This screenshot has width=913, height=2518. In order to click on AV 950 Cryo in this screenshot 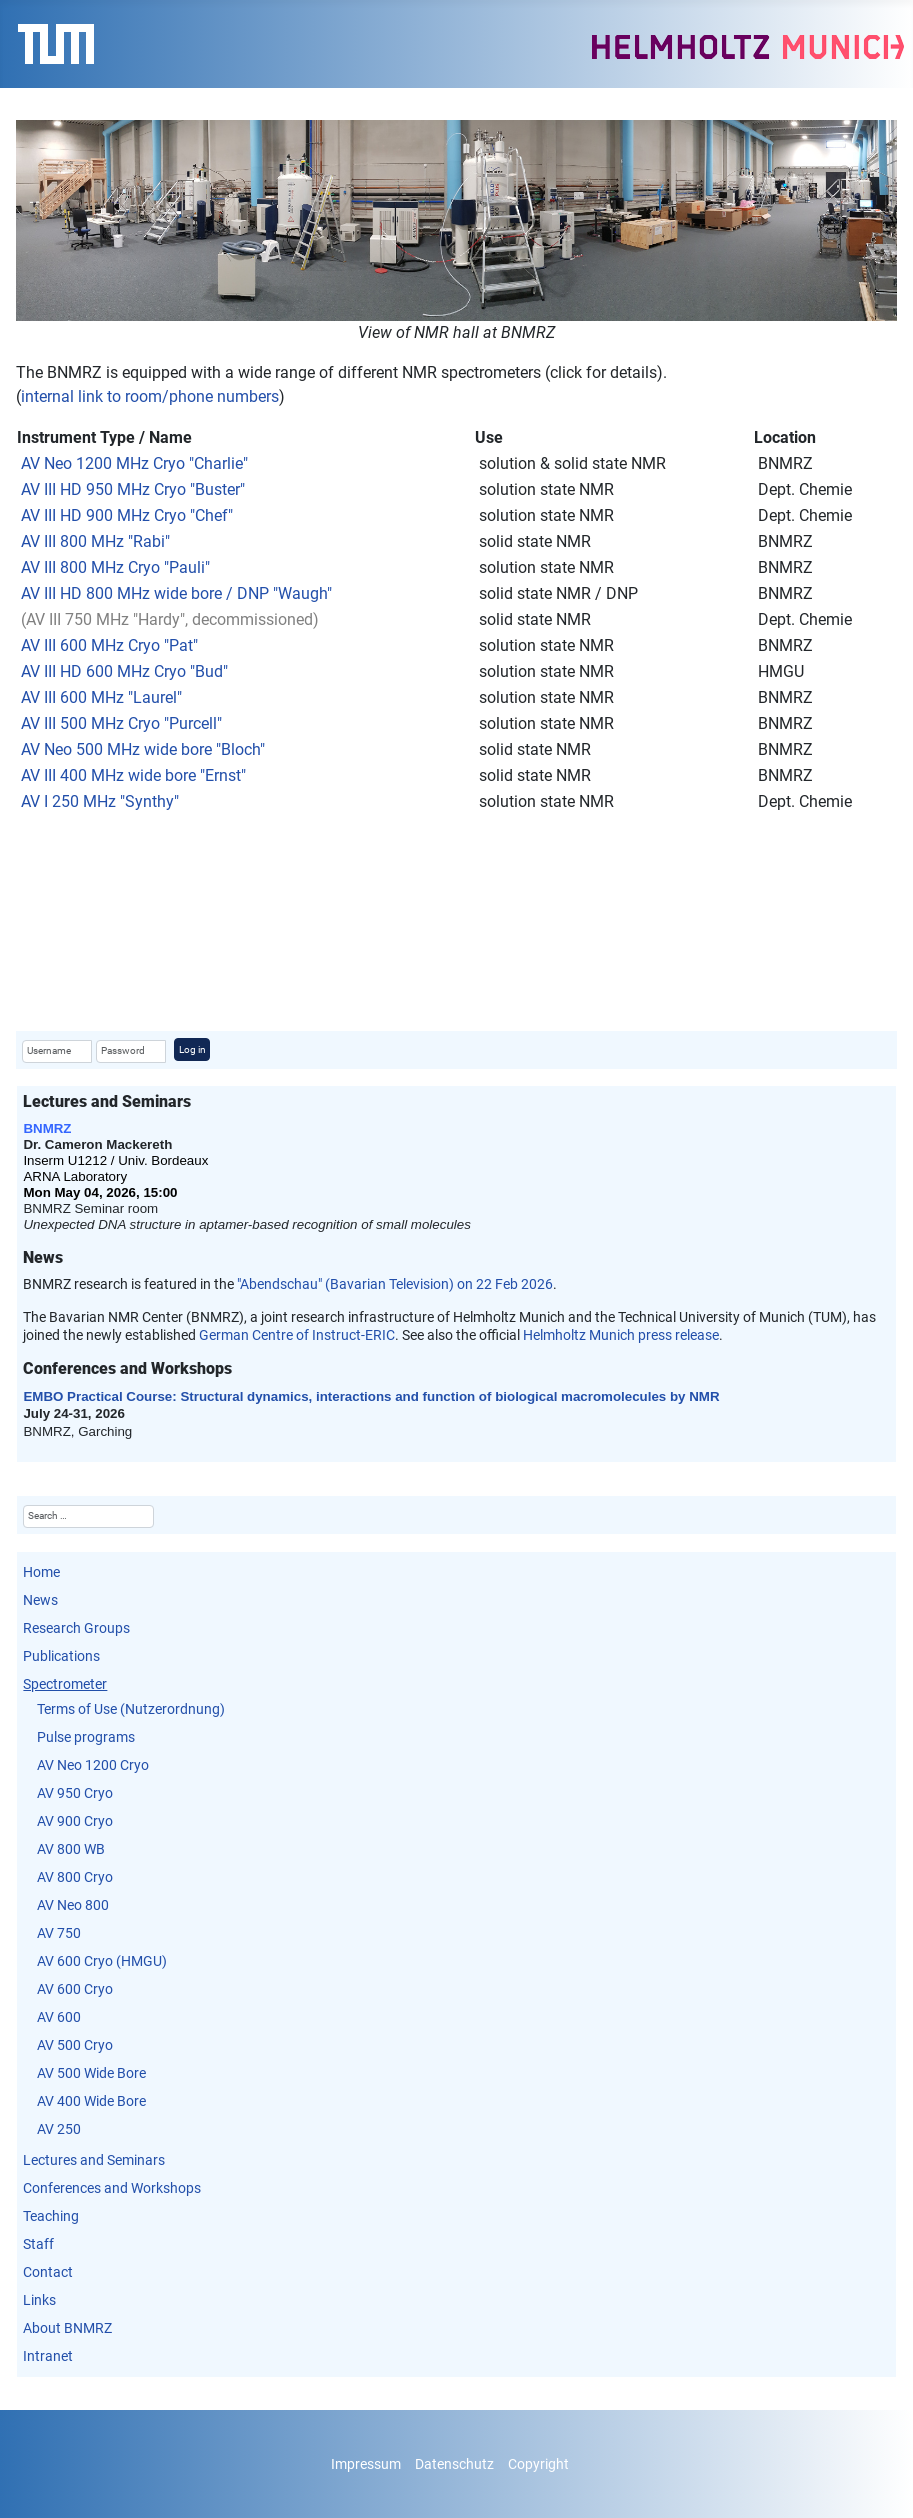, I will do `click(75, 1793)`.